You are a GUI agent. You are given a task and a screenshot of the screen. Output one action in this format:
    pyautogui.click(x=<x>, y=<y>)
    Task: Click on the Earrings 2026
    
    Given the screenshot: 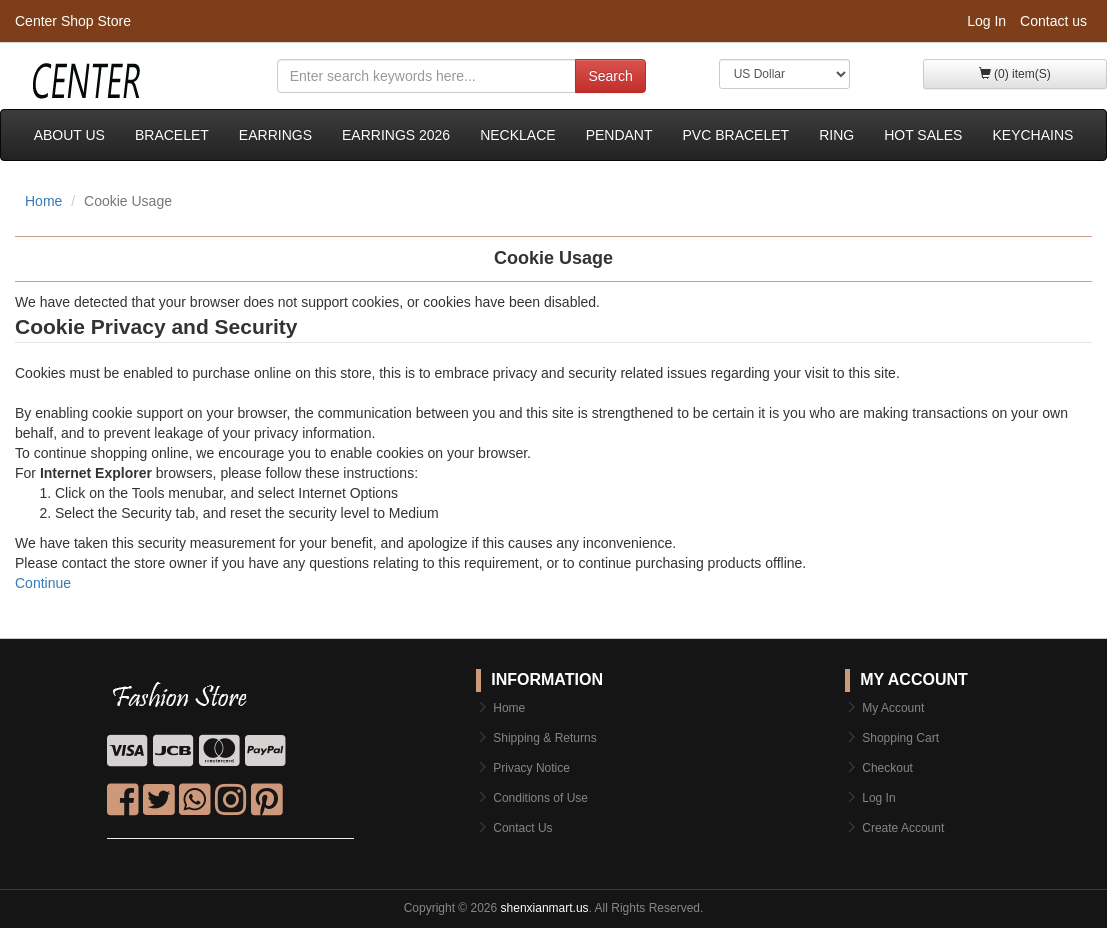 What is the action you would take?
    pyautogui.click(x=396, y=135)
    